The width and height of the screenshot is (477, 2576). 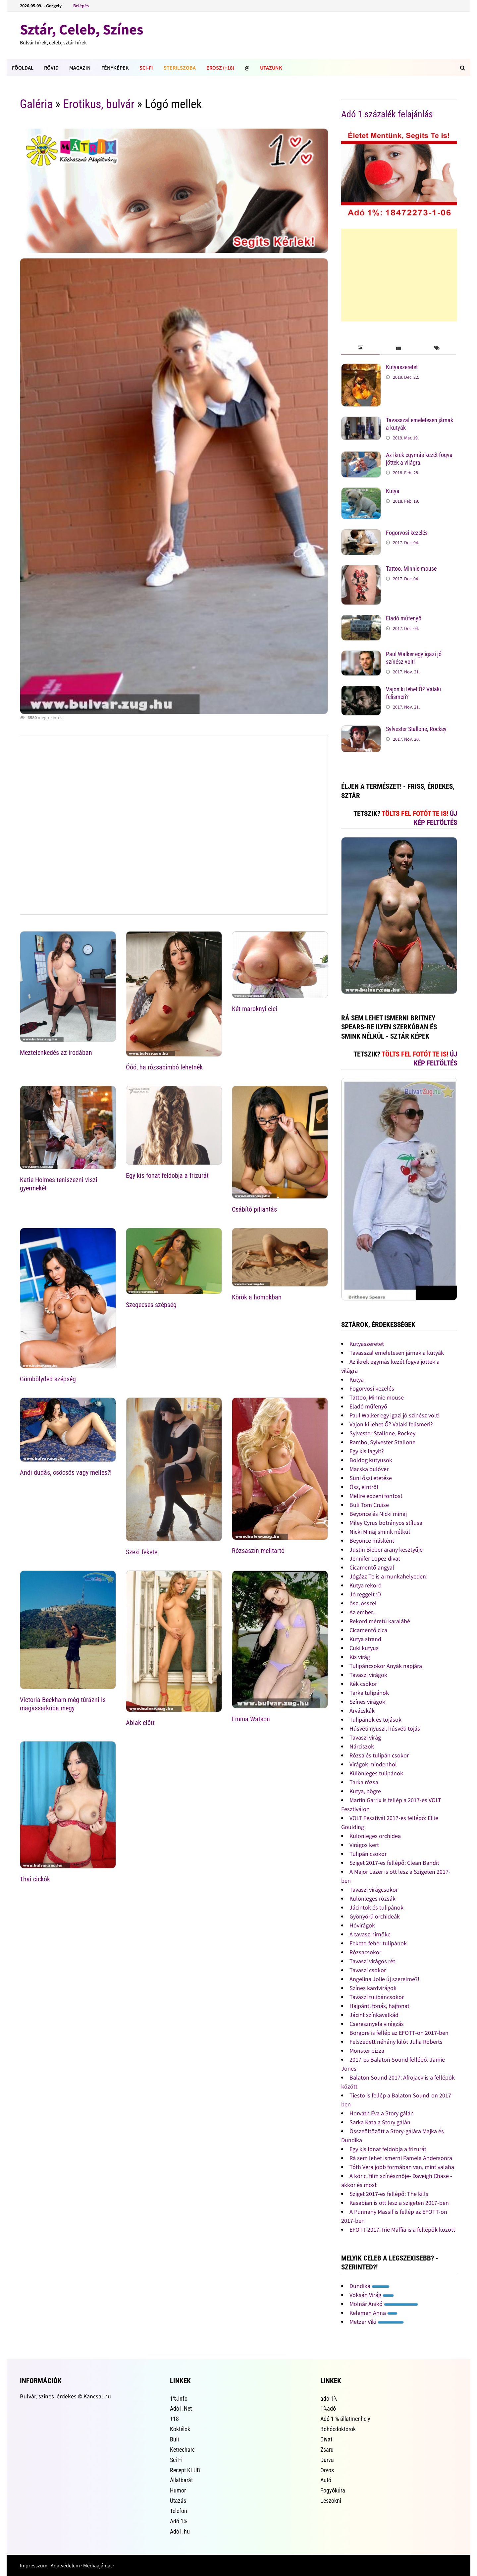 I want to click on +18, so click(x=174, y=2418).